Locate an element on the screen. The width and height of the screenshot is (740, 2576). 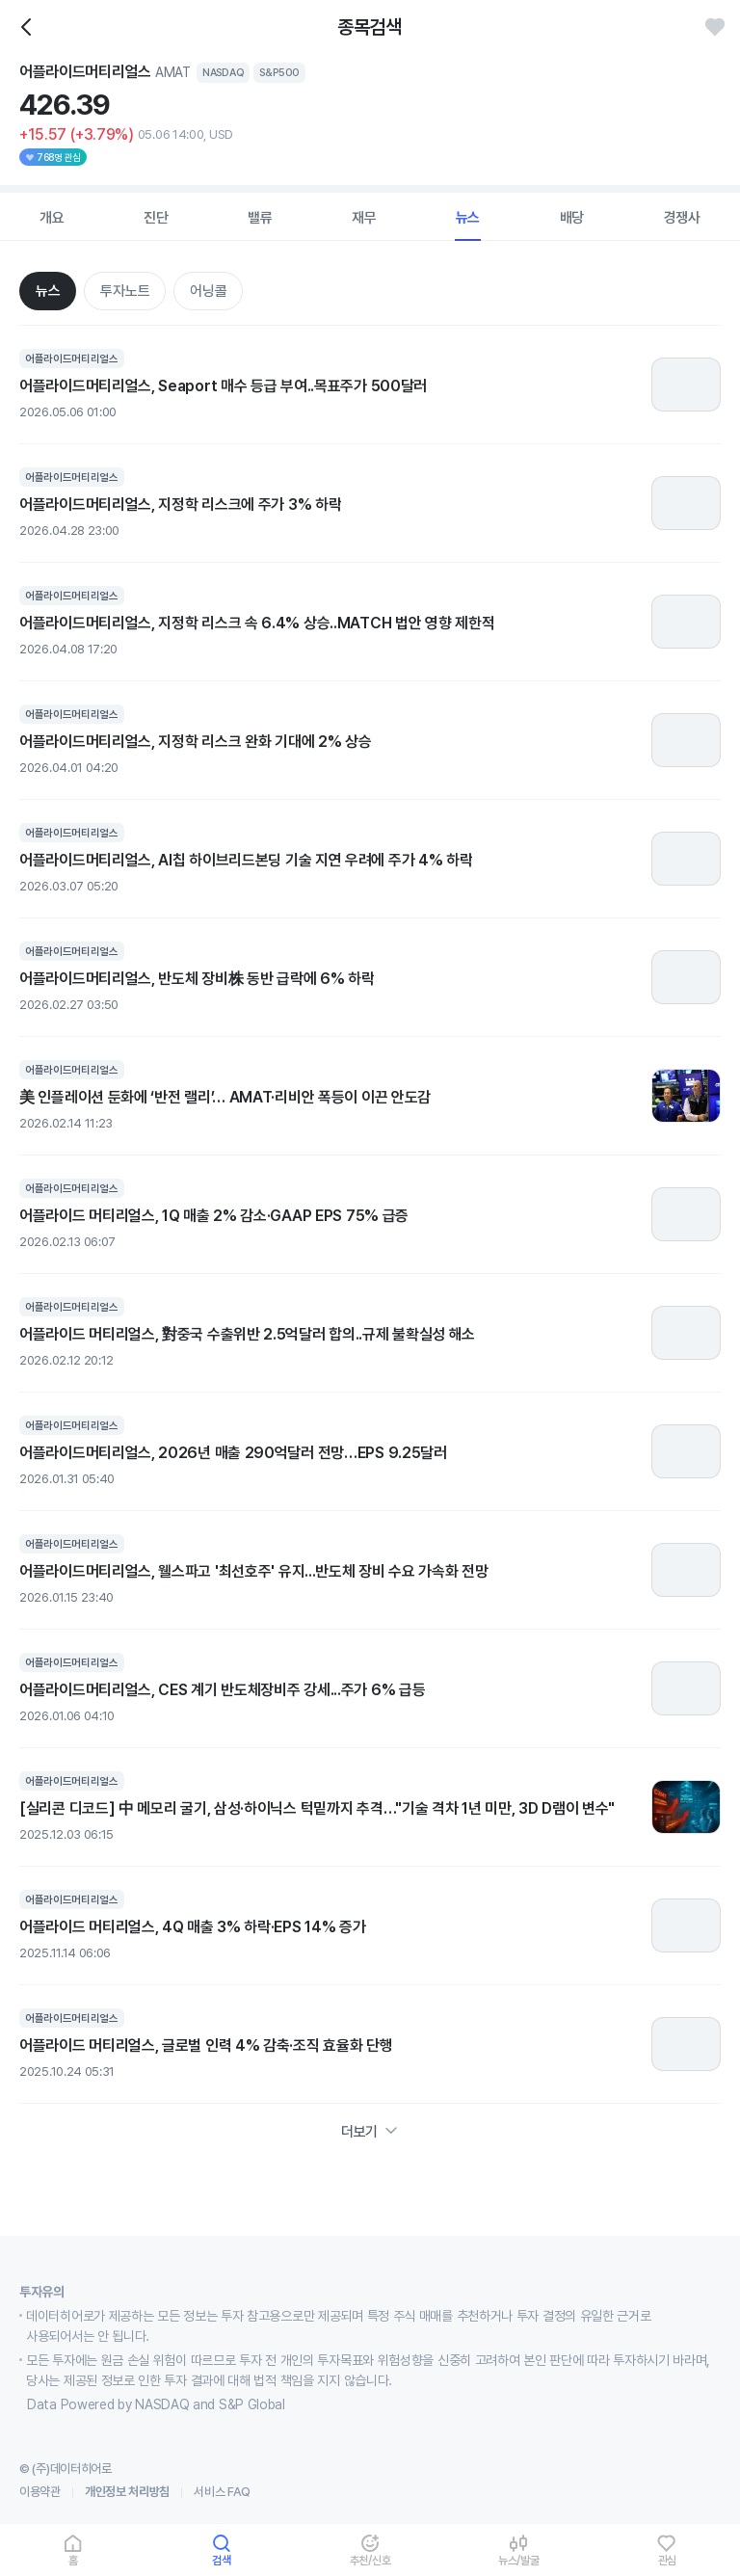
밸류 is located at coordinates (260, 217).